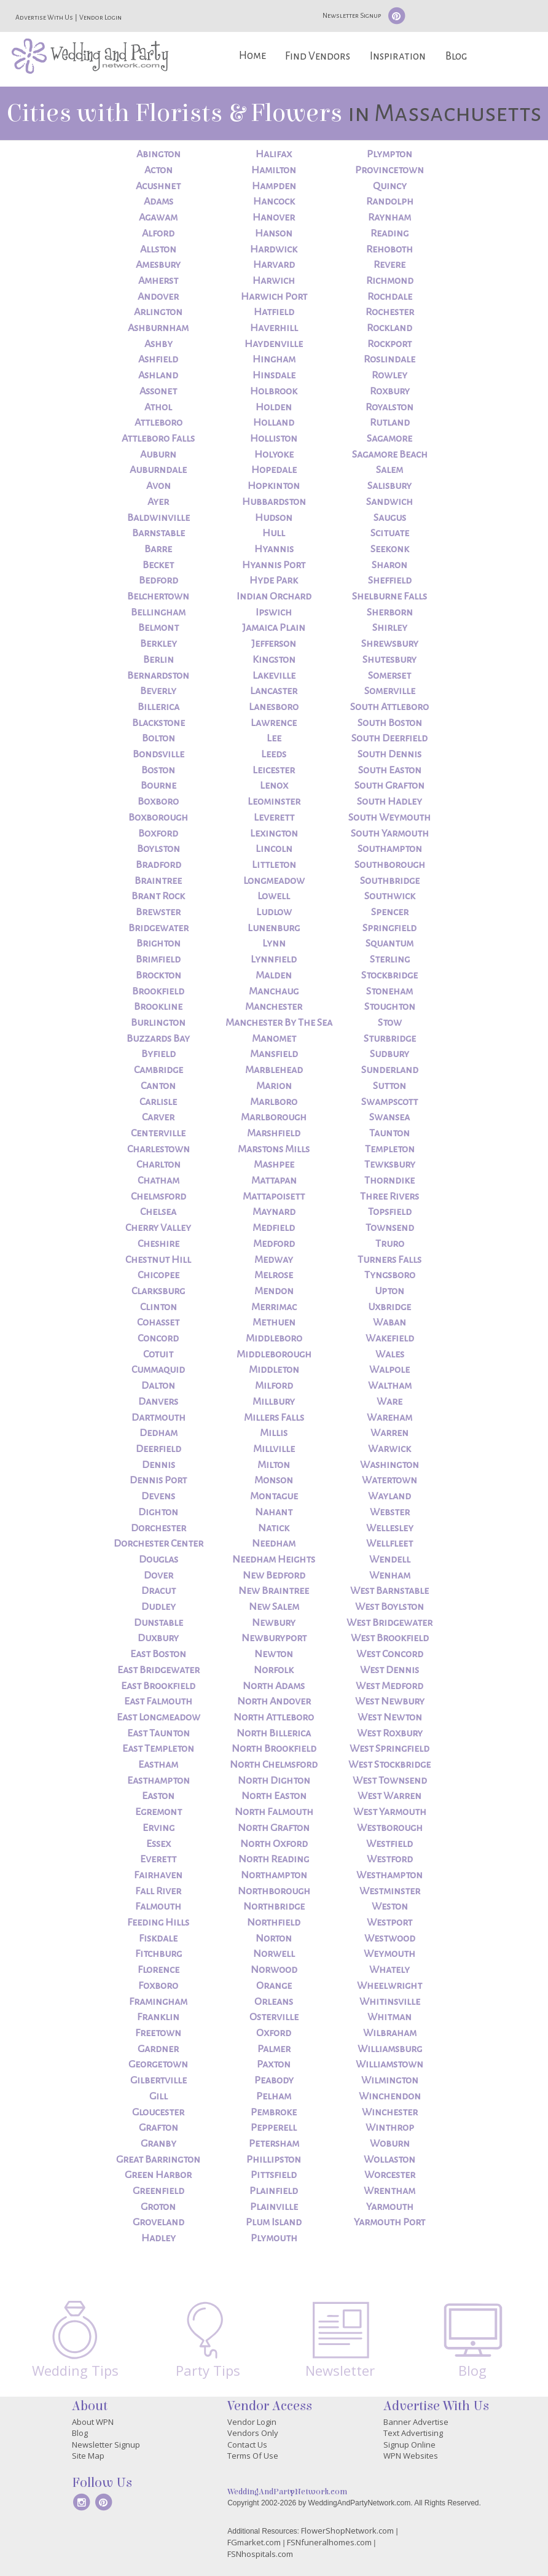 This screenshot has height=2576, width=548. What do you see at coordinates (273, 1717) in the screenshot?
I see `North Attleboro` at bounding box center [273, 1717].